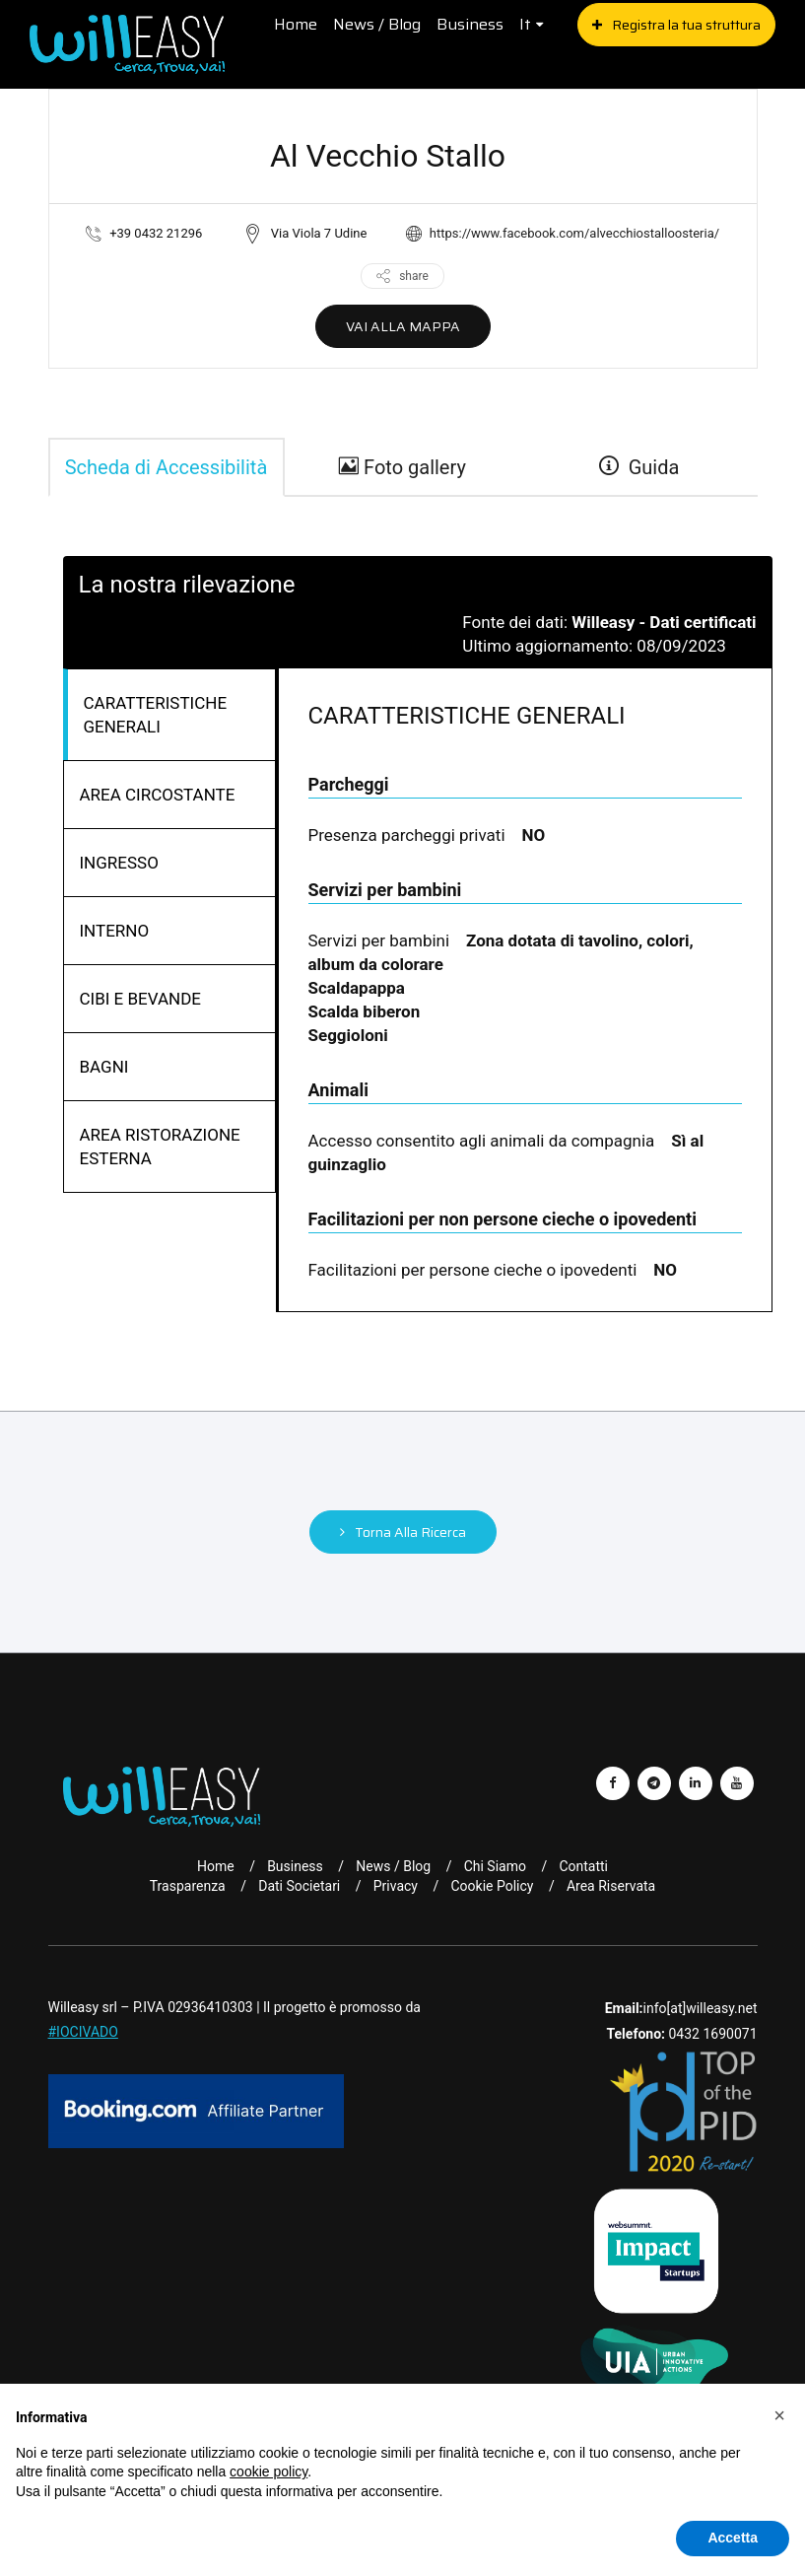  I want to click on it, so click(525, 24).